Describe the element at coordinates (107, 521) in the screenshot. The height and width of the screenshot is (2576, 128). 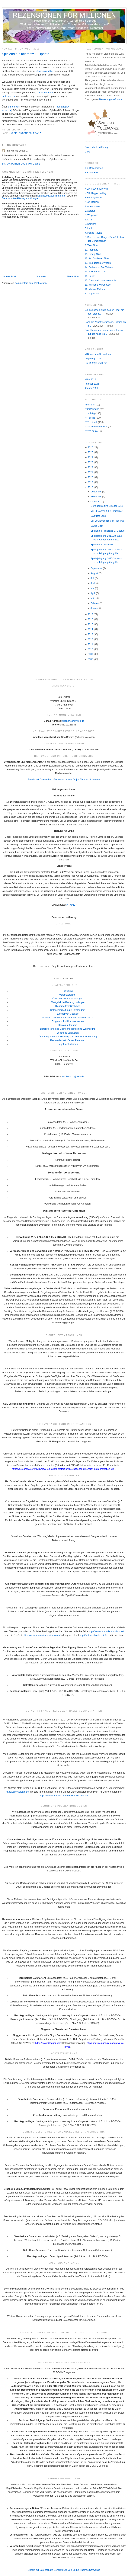
I see `Vor 20 Jahren (68): Im Irish Pub` at that location.